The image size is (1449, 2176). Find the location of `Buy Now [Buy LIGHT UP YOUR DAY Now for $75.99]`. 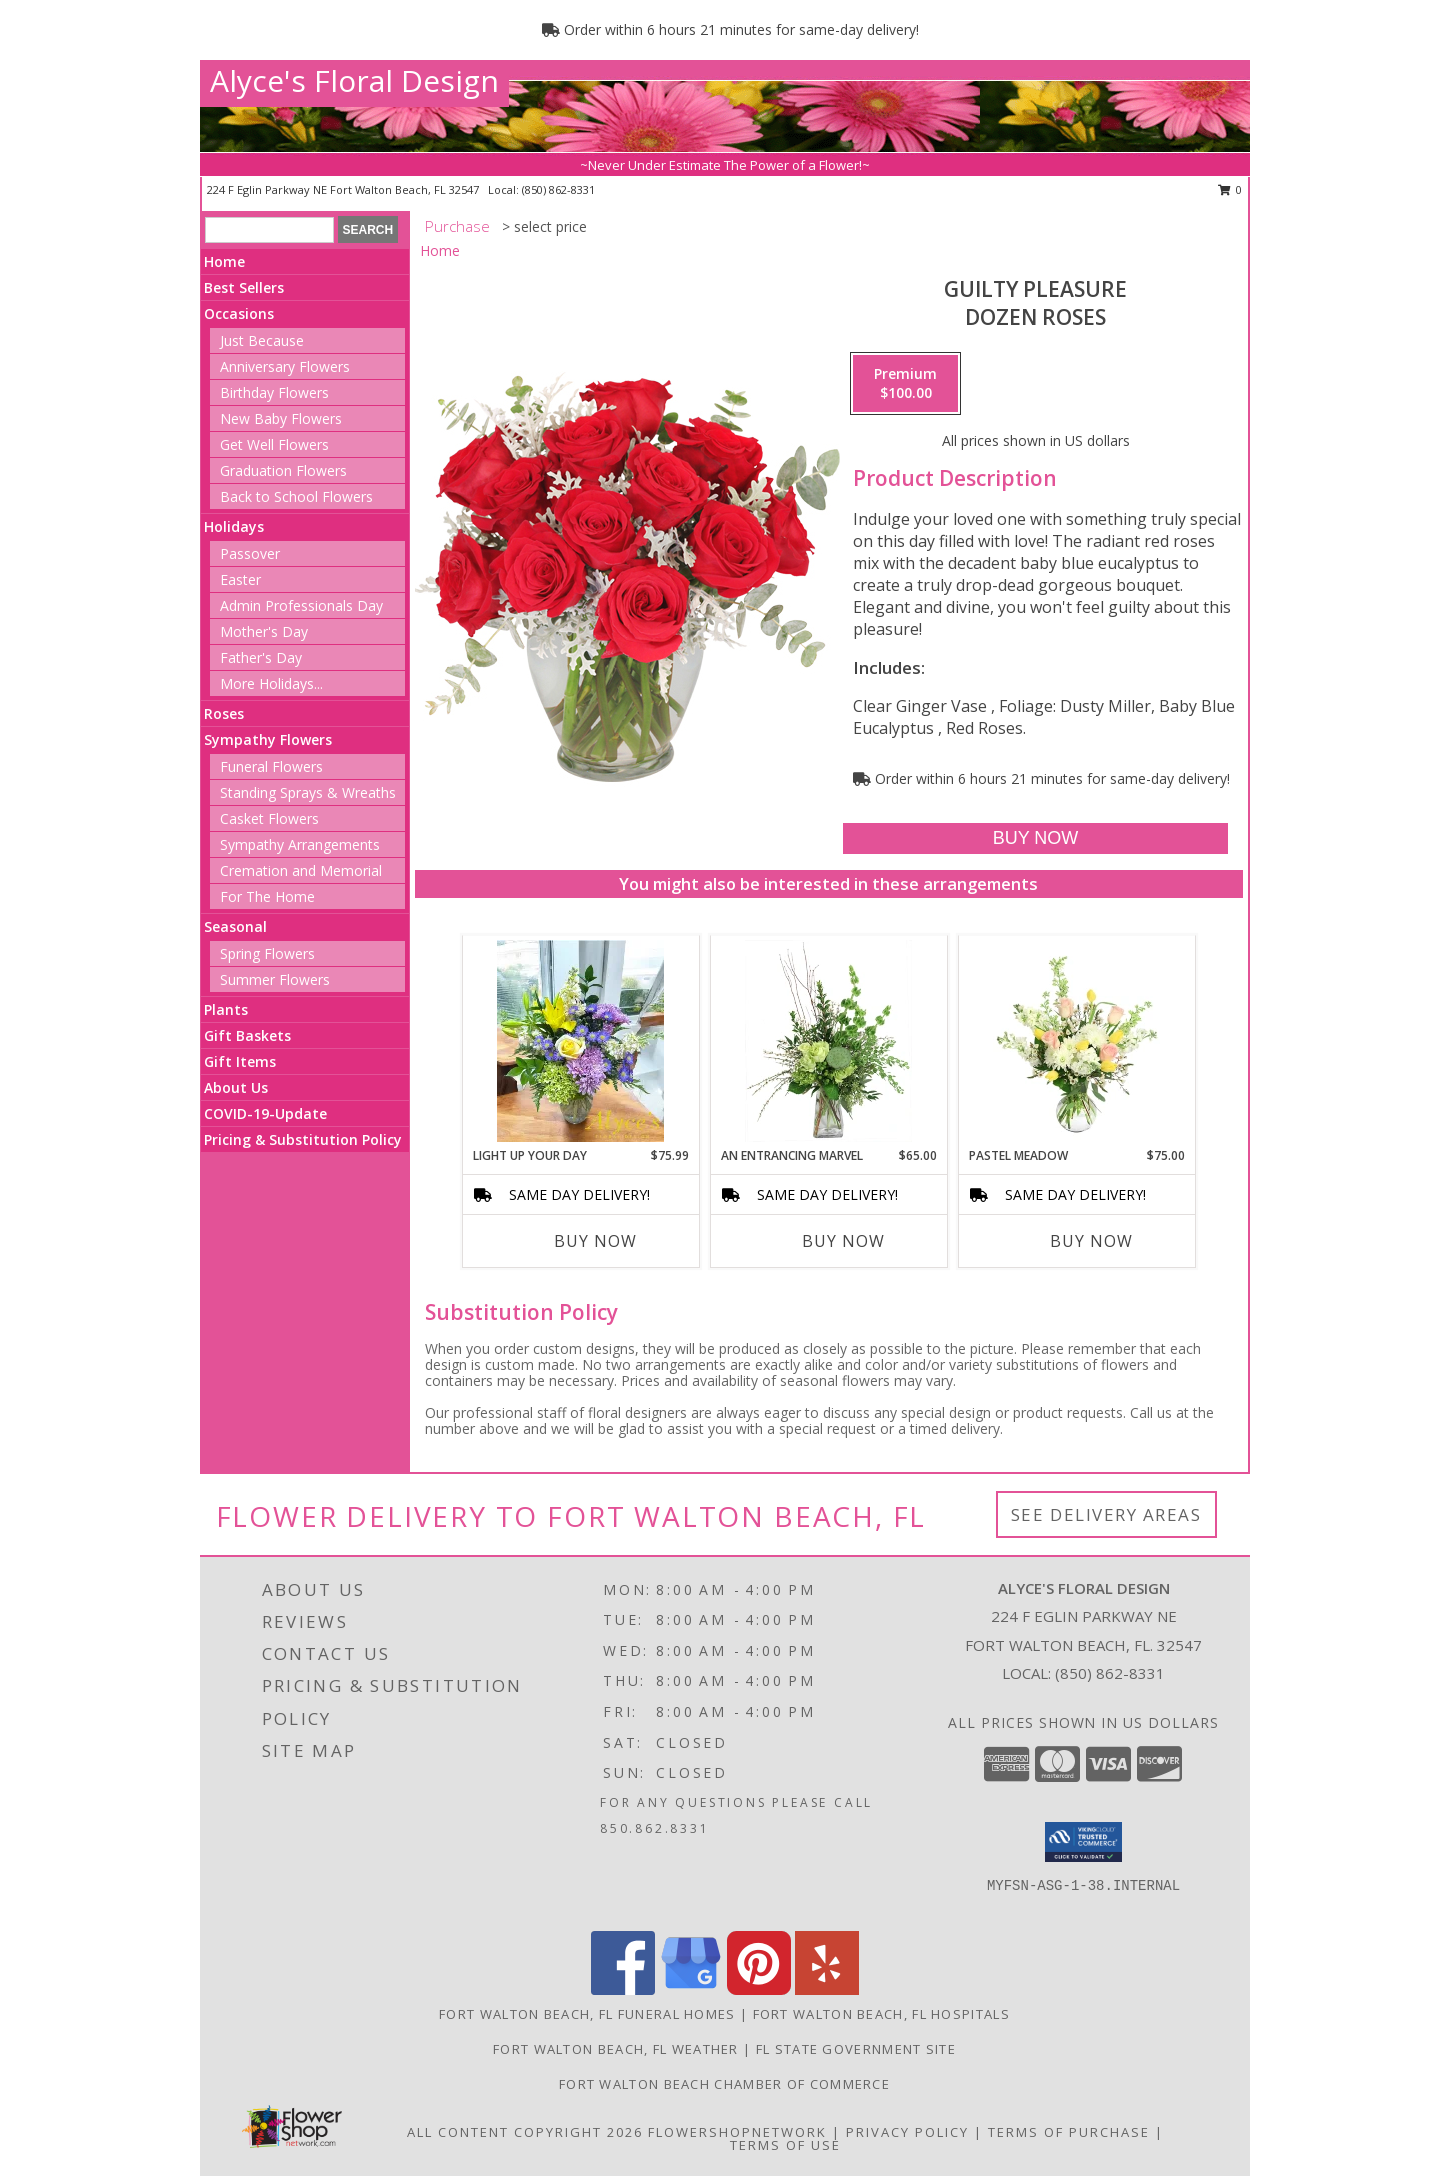

Buy Now [Buy LIGHT UP YOUR DAY Now for $75.99] is located at coordinates (595, 1241).